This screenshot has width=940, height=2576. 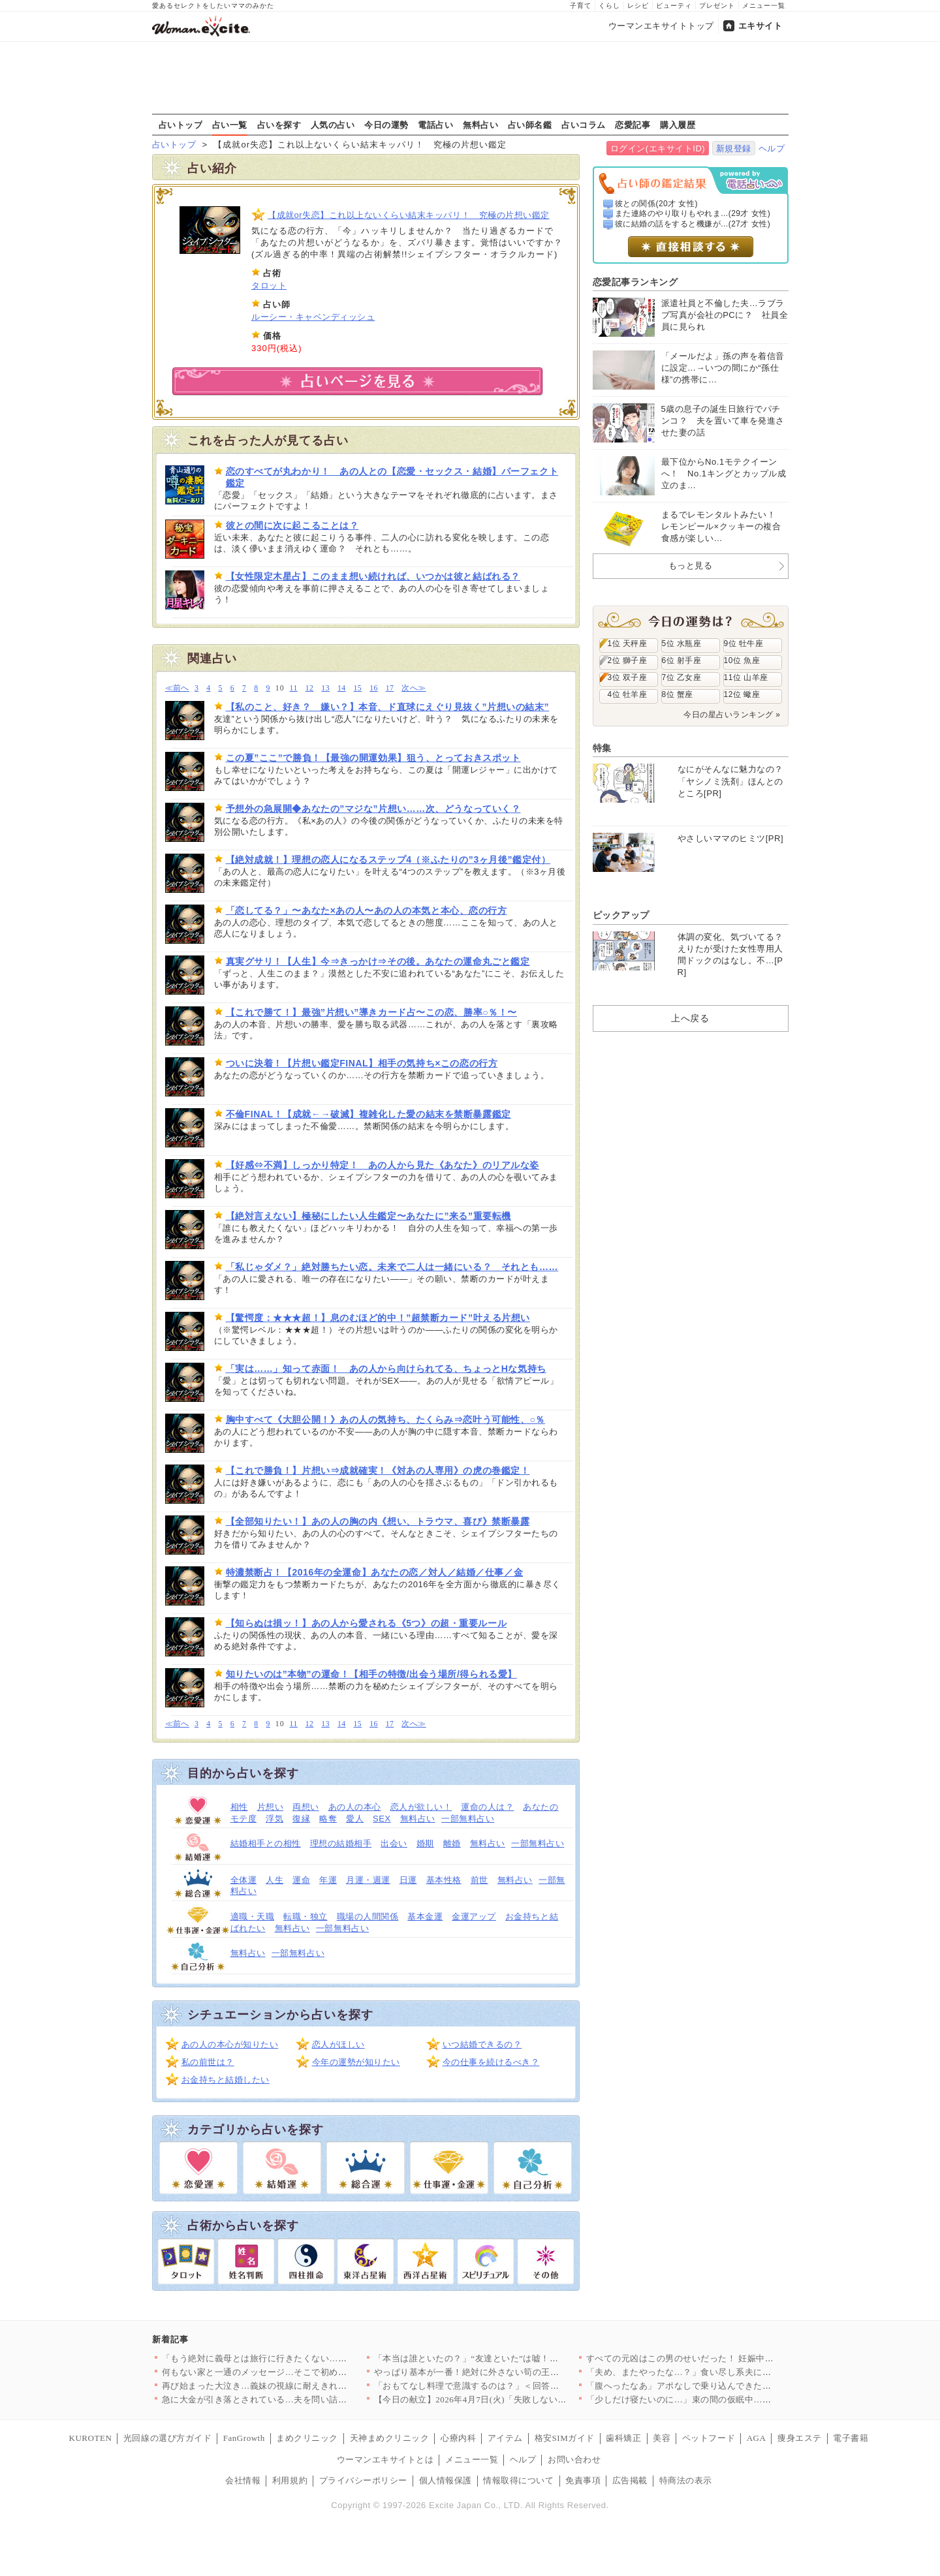 What do you see at coordinates (480, 125) in the screenshot?
I see `無料占い` at bounding box center [480, 125].